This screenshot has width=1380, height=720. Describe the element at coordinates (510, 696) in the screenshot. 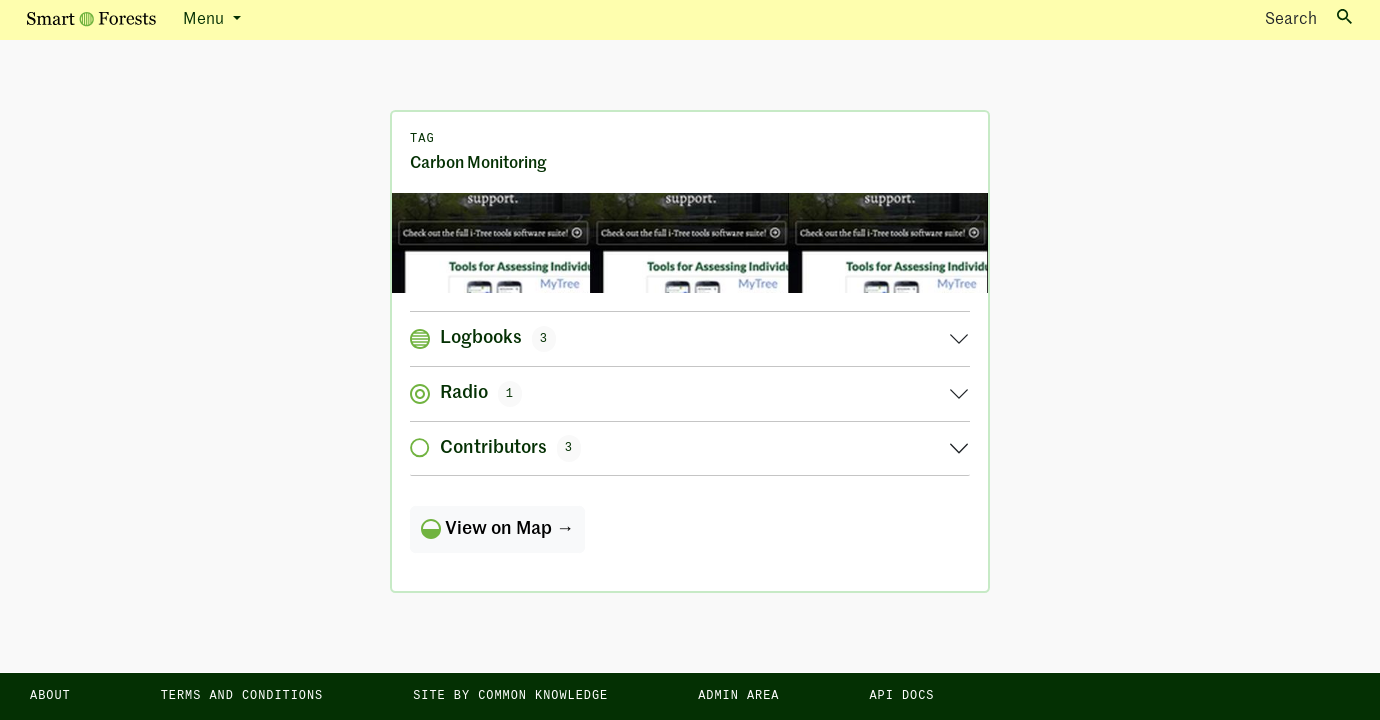

I see `Site by Common Knowledge` at that location.